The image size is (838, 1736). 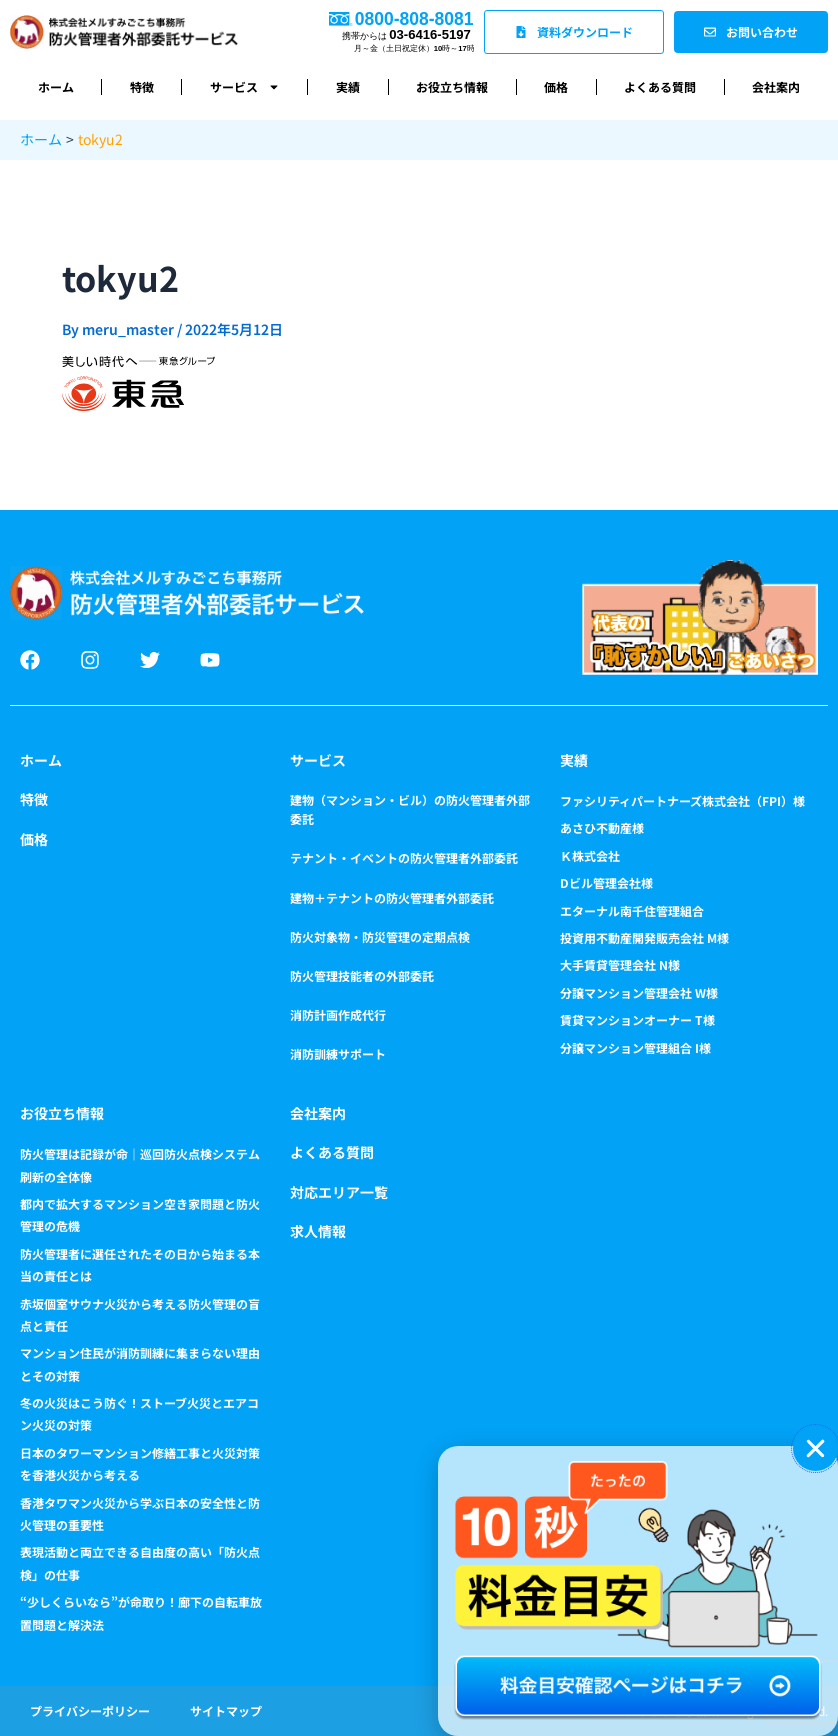 What do you see at coordinates (590, 855) in the screenshot?
I see `Ｋ株式会社` at bounding box center [590, 855].